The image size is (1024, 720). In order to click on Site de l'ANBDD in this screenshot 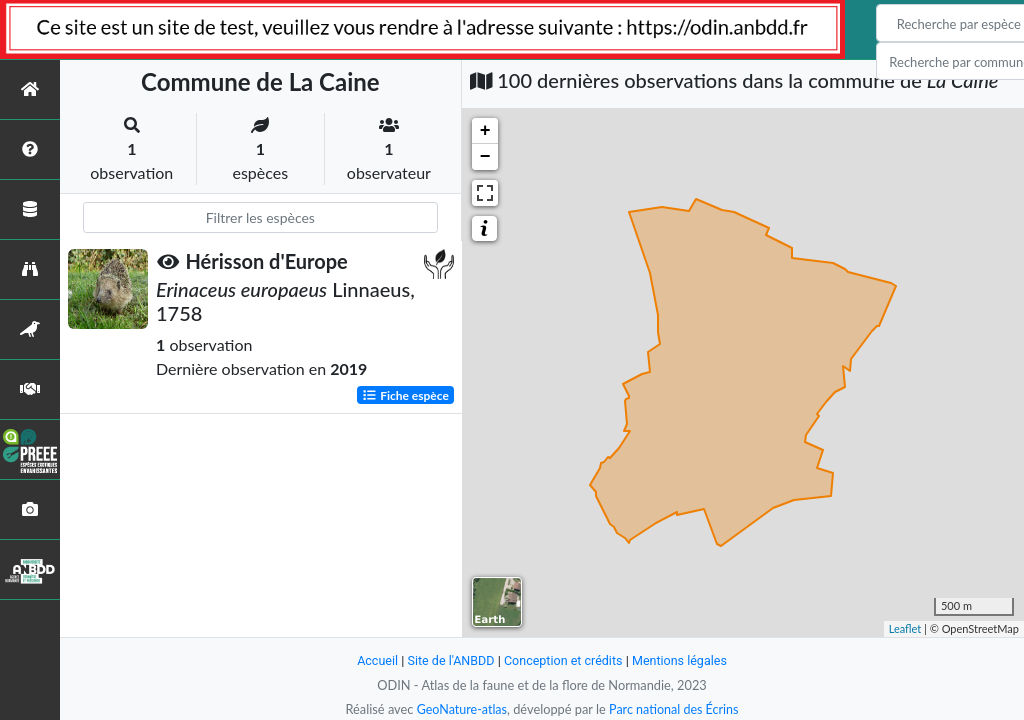, I will do `click(449, 660)`.